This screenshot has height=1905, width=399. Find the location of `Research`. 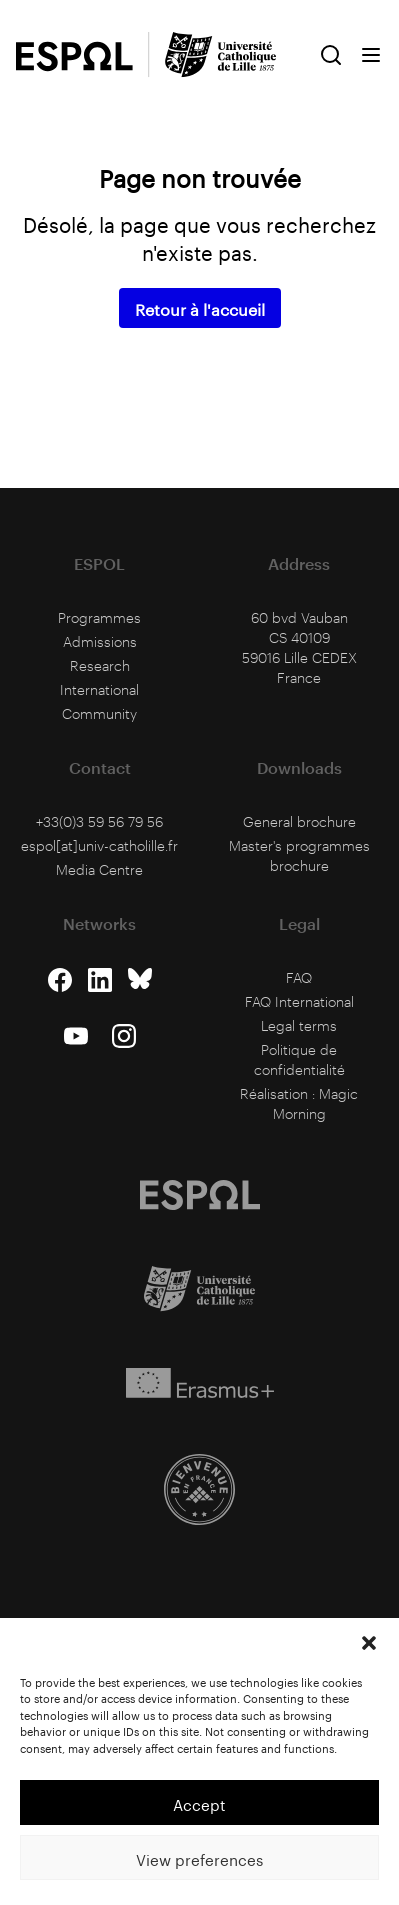

Research is located at coordinates (100, 665).